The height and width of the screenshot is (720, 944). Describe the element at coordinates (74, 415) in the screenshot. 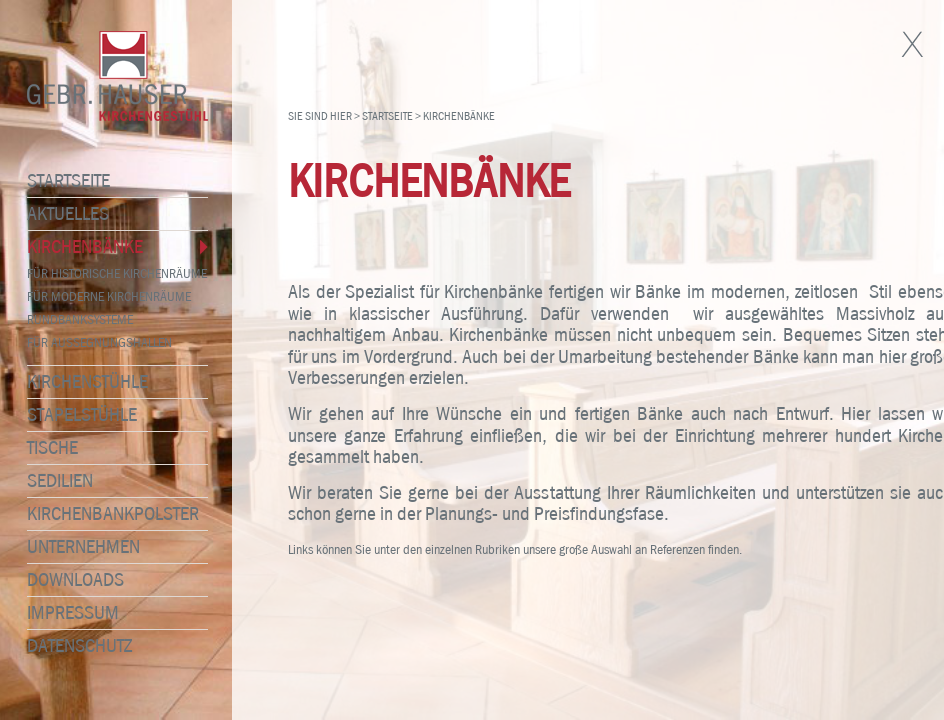

I see `Stapelstühle` at that location.